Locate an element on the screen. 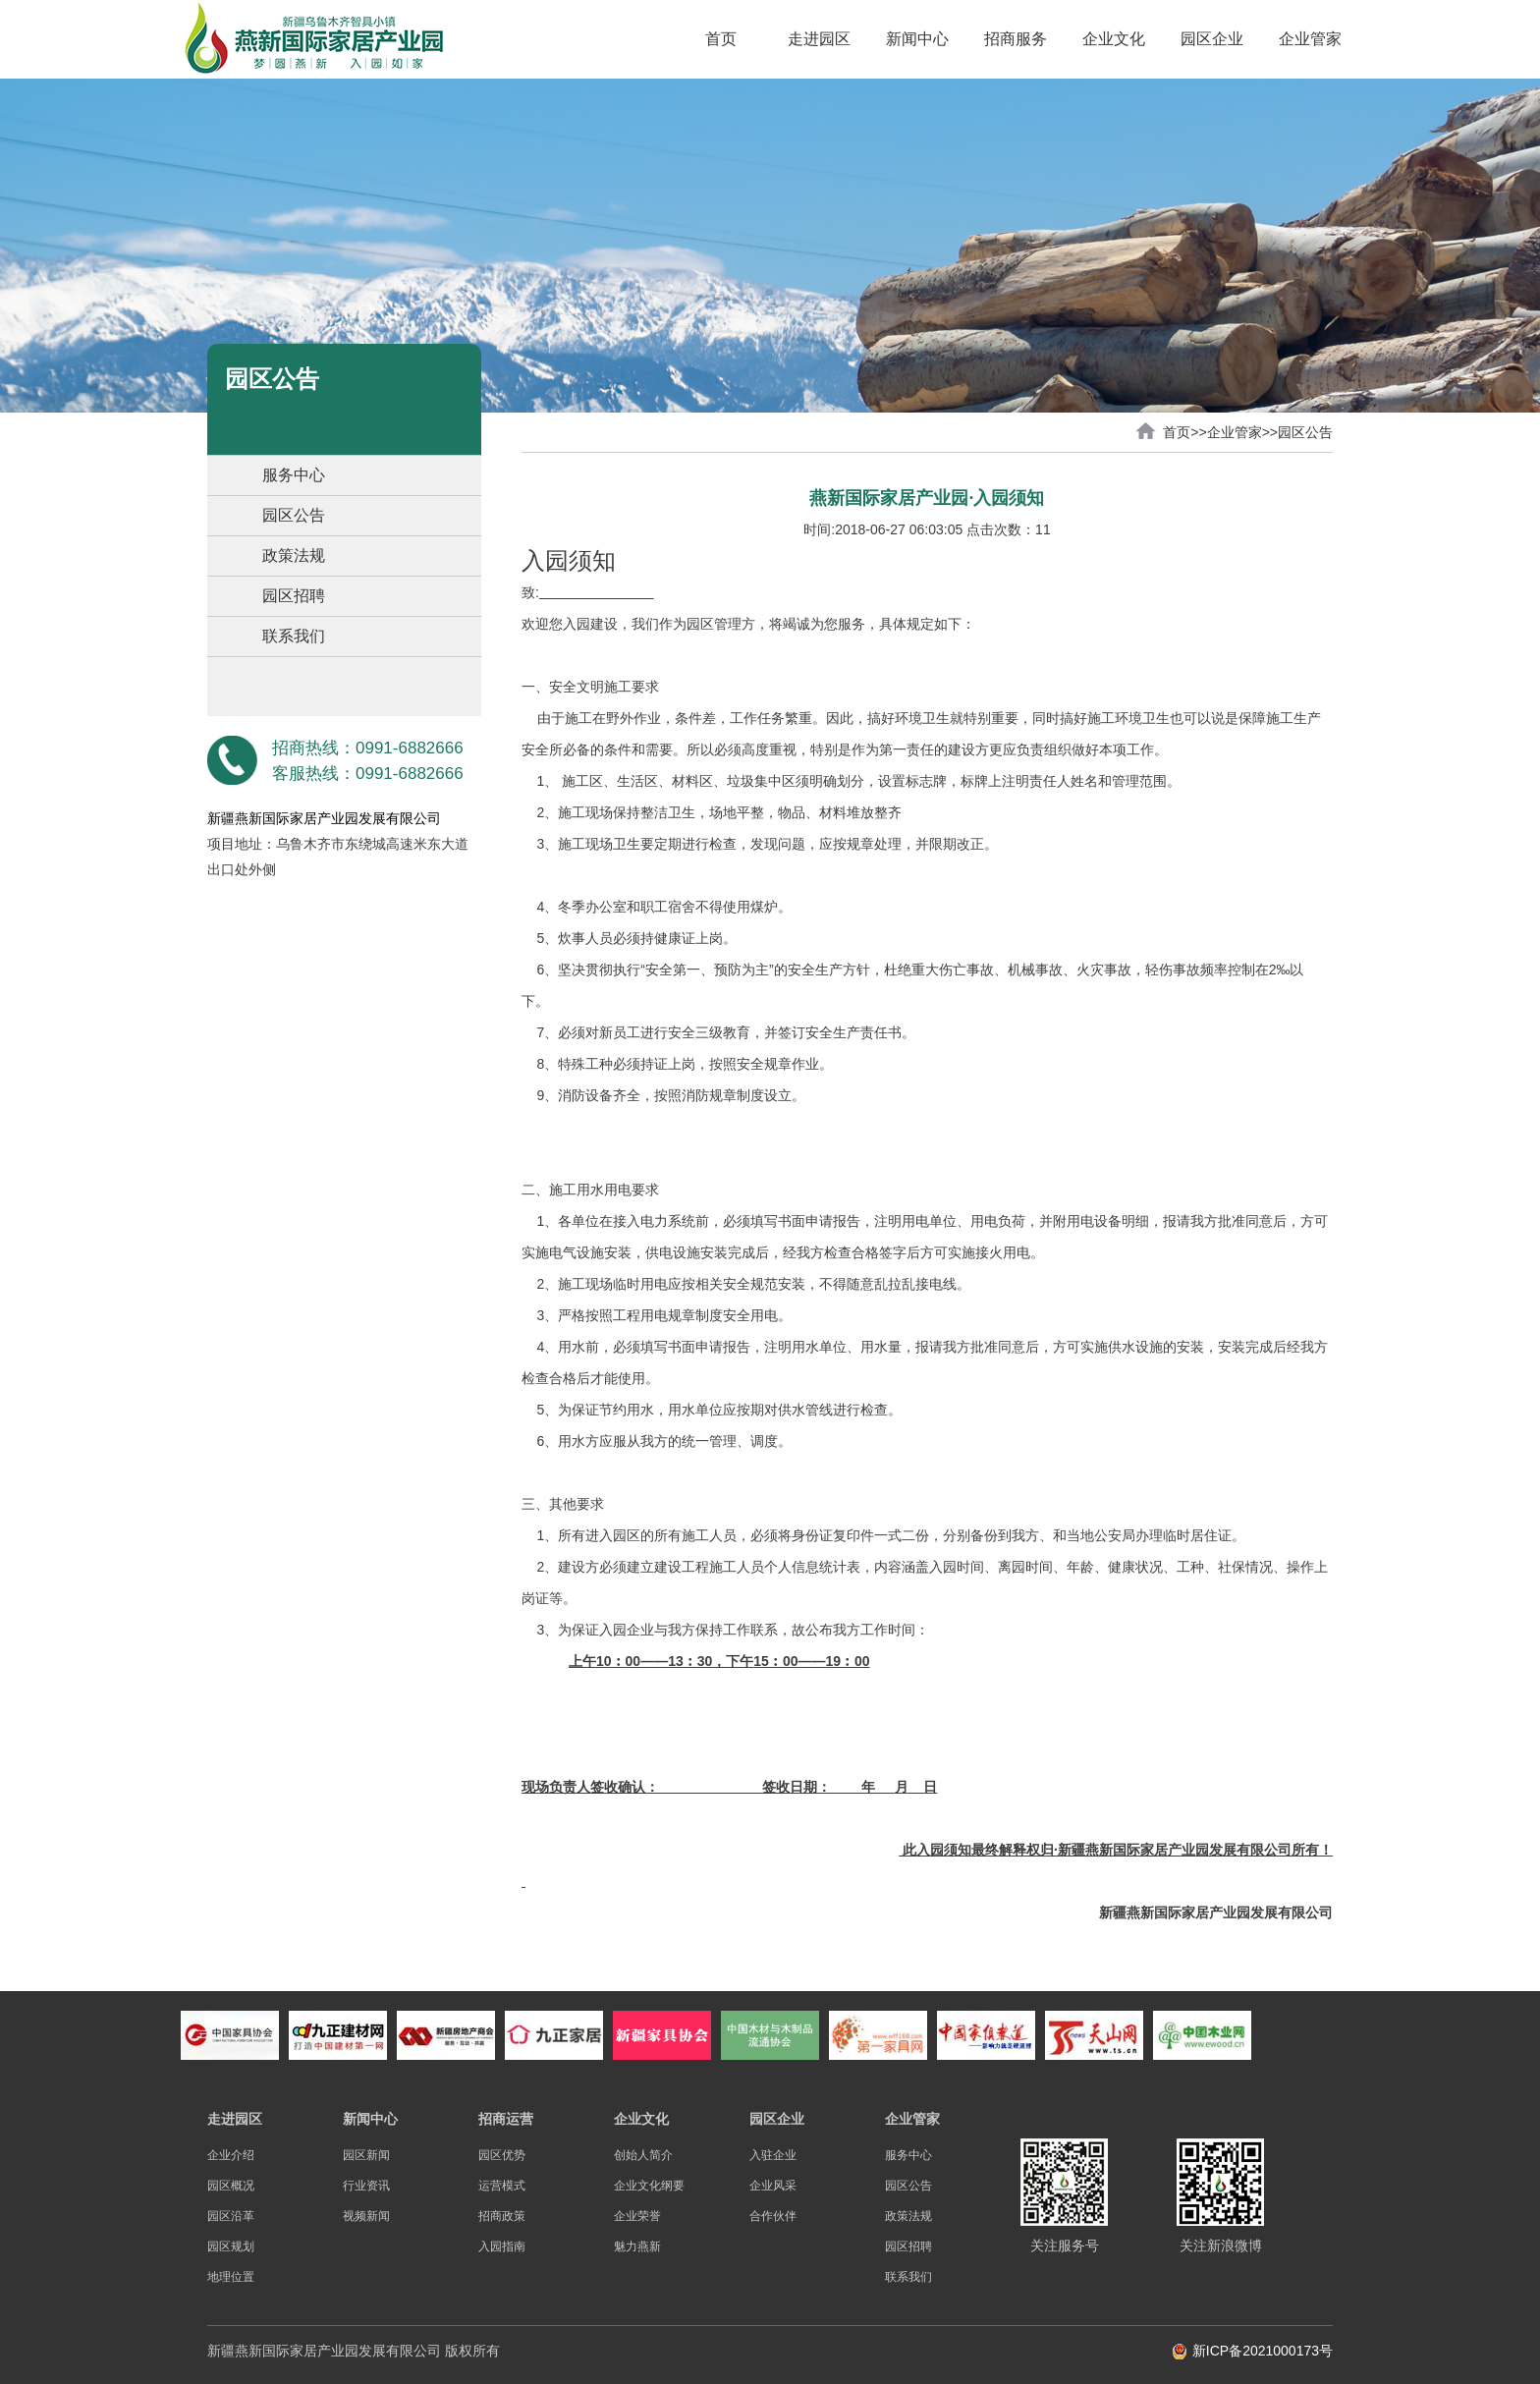 The width and height of the screenshot is (1540, 2384). 行业资讯 is located at coordinates (366, 2185).